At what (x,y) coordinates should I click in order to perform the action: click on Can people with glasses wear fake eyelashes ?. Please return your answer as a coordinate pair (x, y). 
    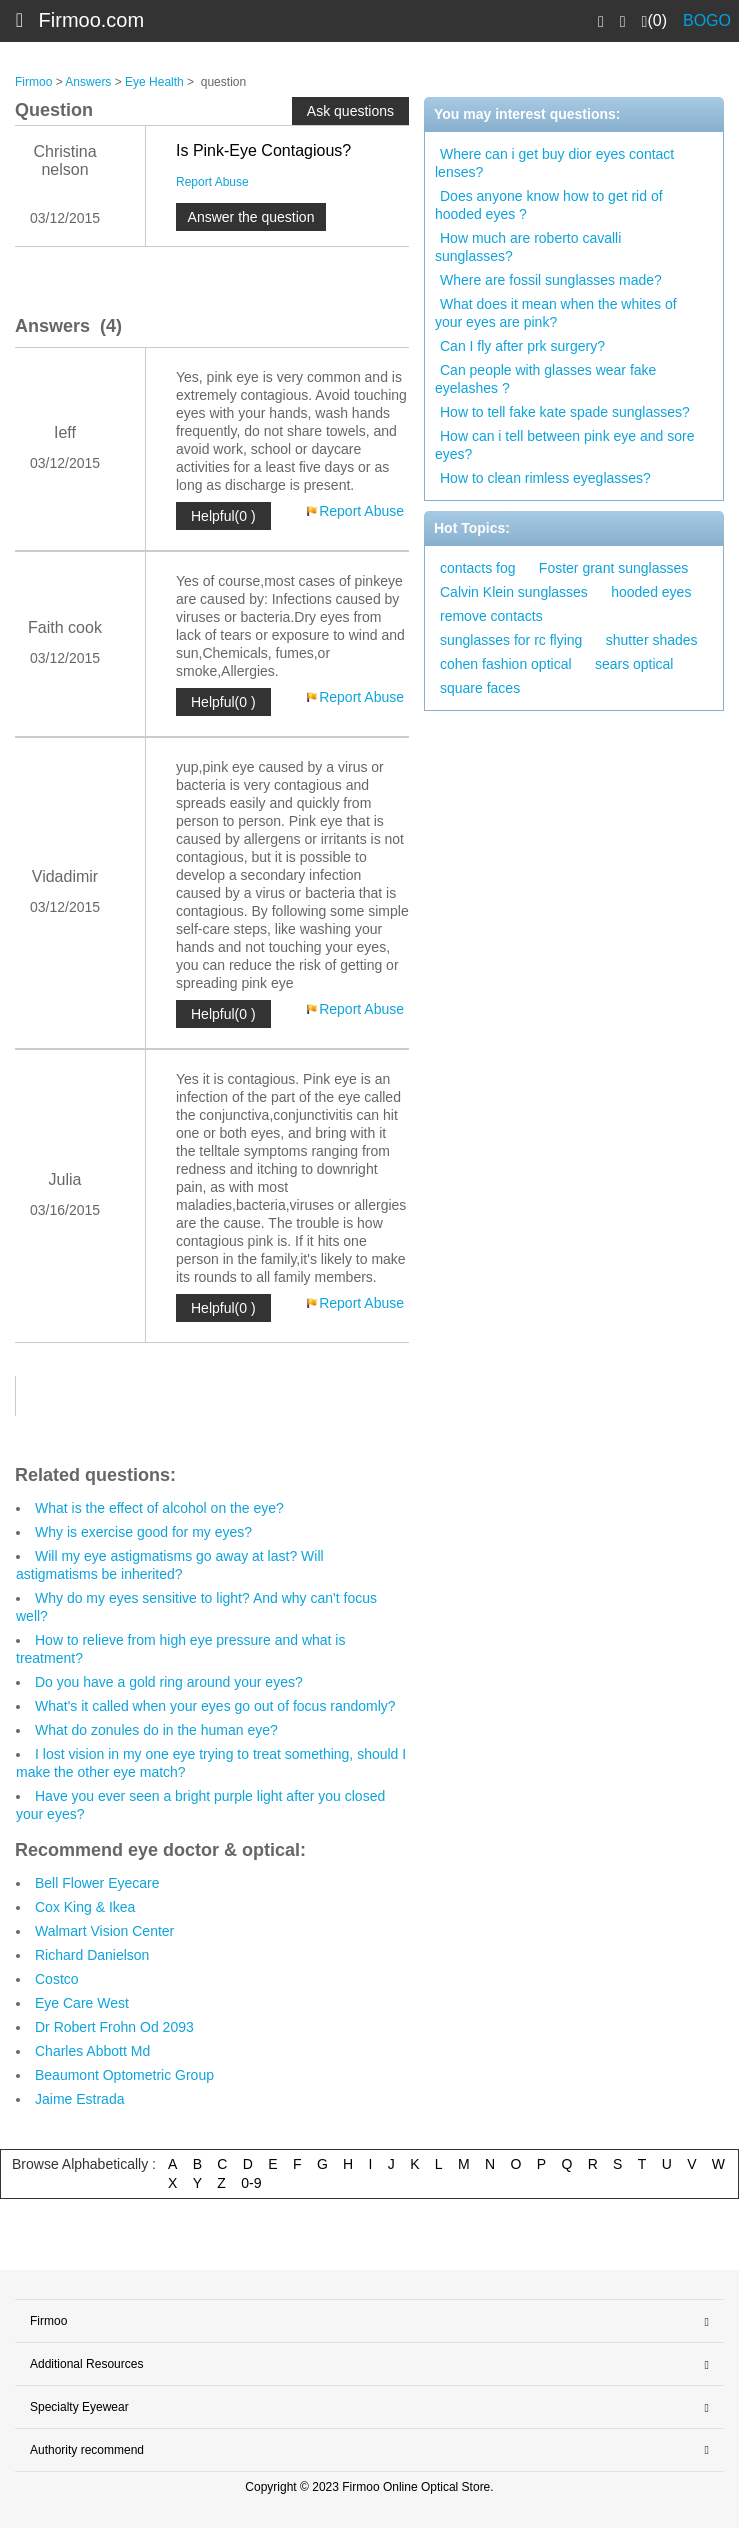
    Looking at the image, I should click on (545, 379).